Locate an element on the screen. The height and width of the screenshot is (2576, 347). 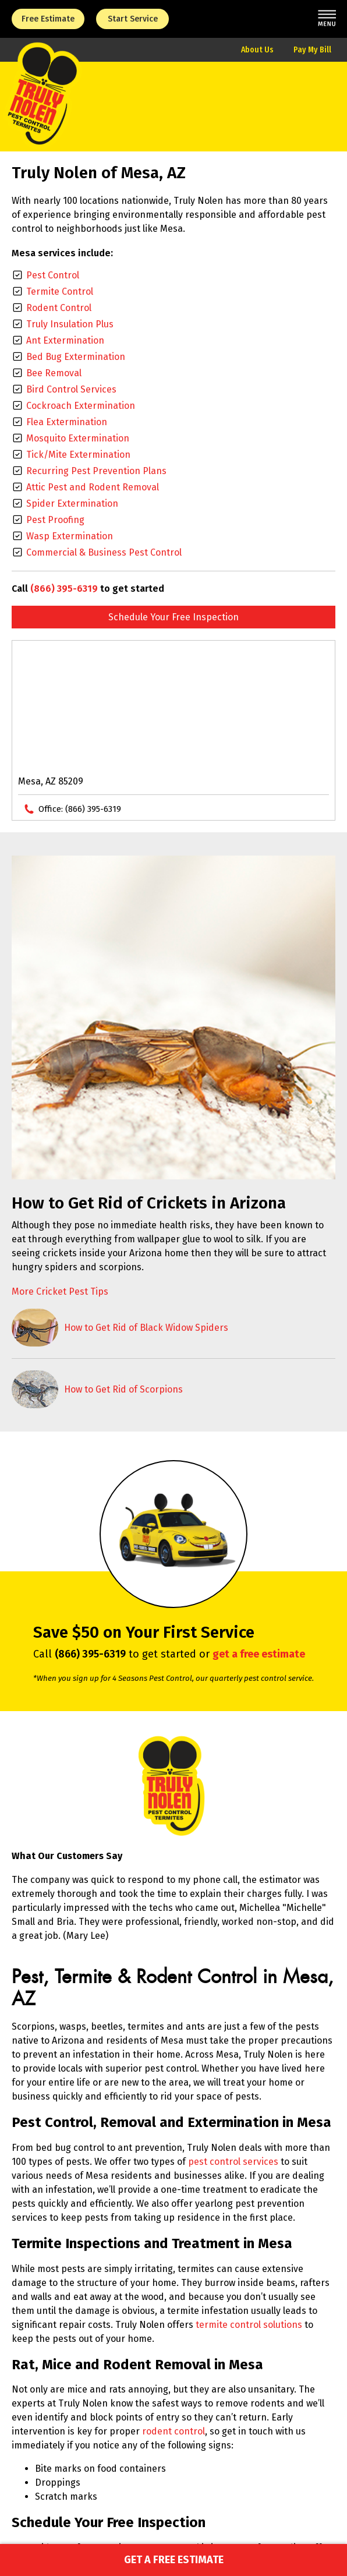
Wasp Extermination is located at coordinates (69, 536).